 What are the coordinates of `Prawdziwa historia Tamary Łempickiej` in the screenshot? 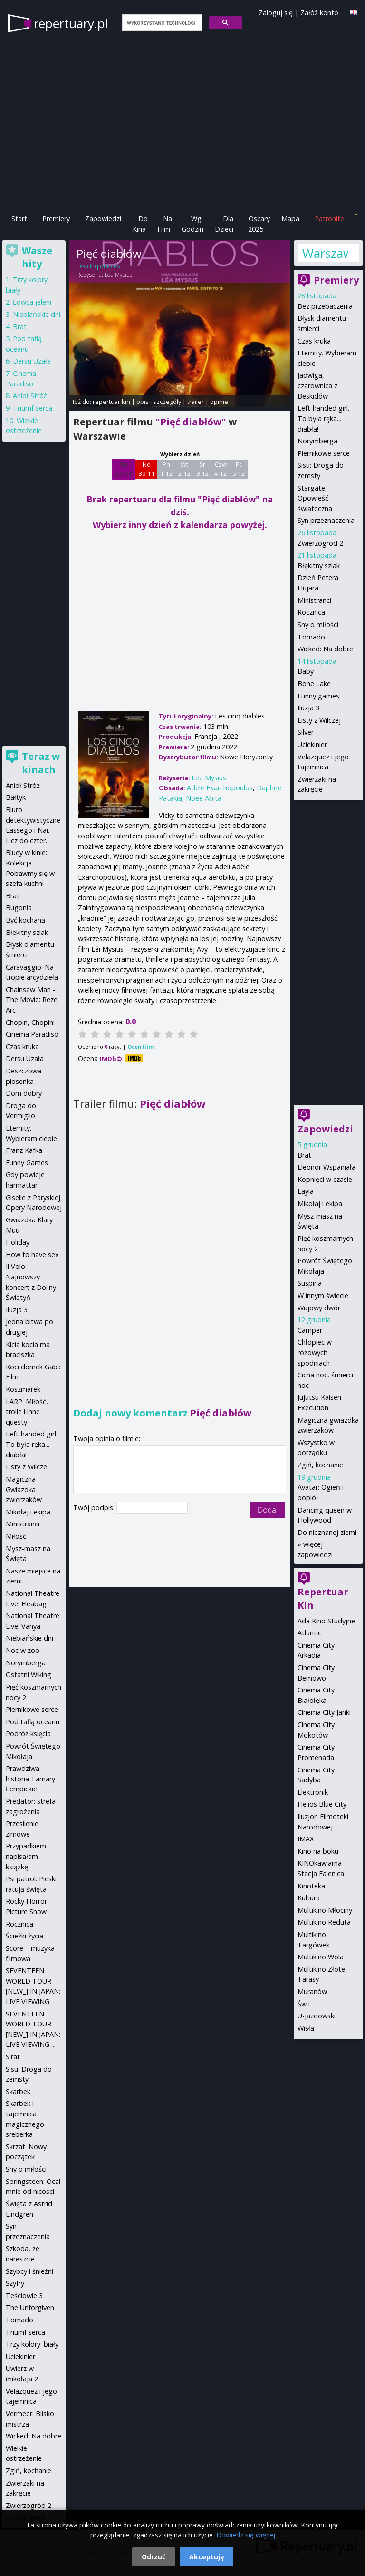 It's located at (30, 1778).